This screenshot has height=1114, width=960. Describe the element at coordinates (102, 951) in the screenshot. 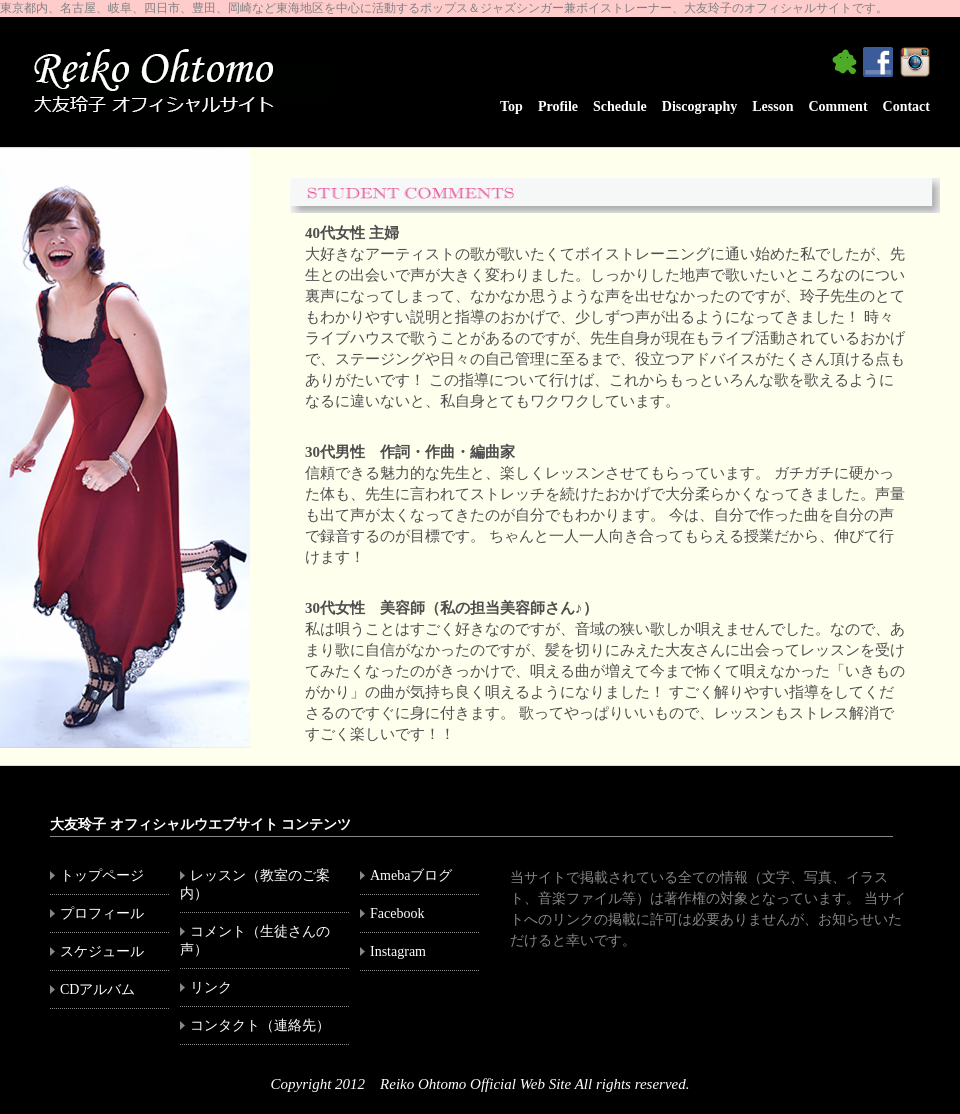

I see `スケジュール` at that location.